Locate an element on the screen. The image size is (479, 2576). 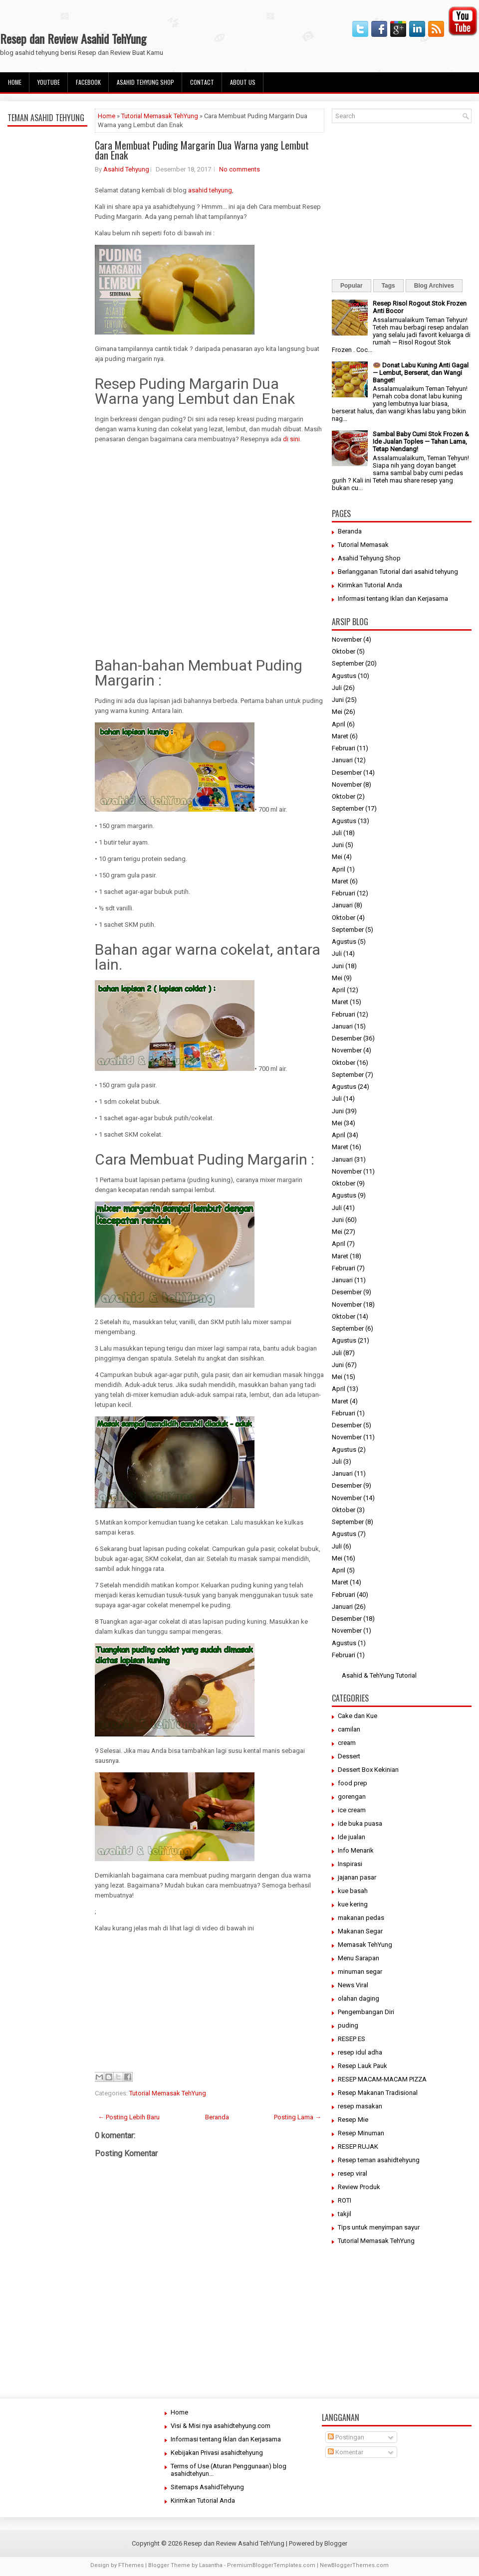
camilan is located at coordinates (349, 1729).